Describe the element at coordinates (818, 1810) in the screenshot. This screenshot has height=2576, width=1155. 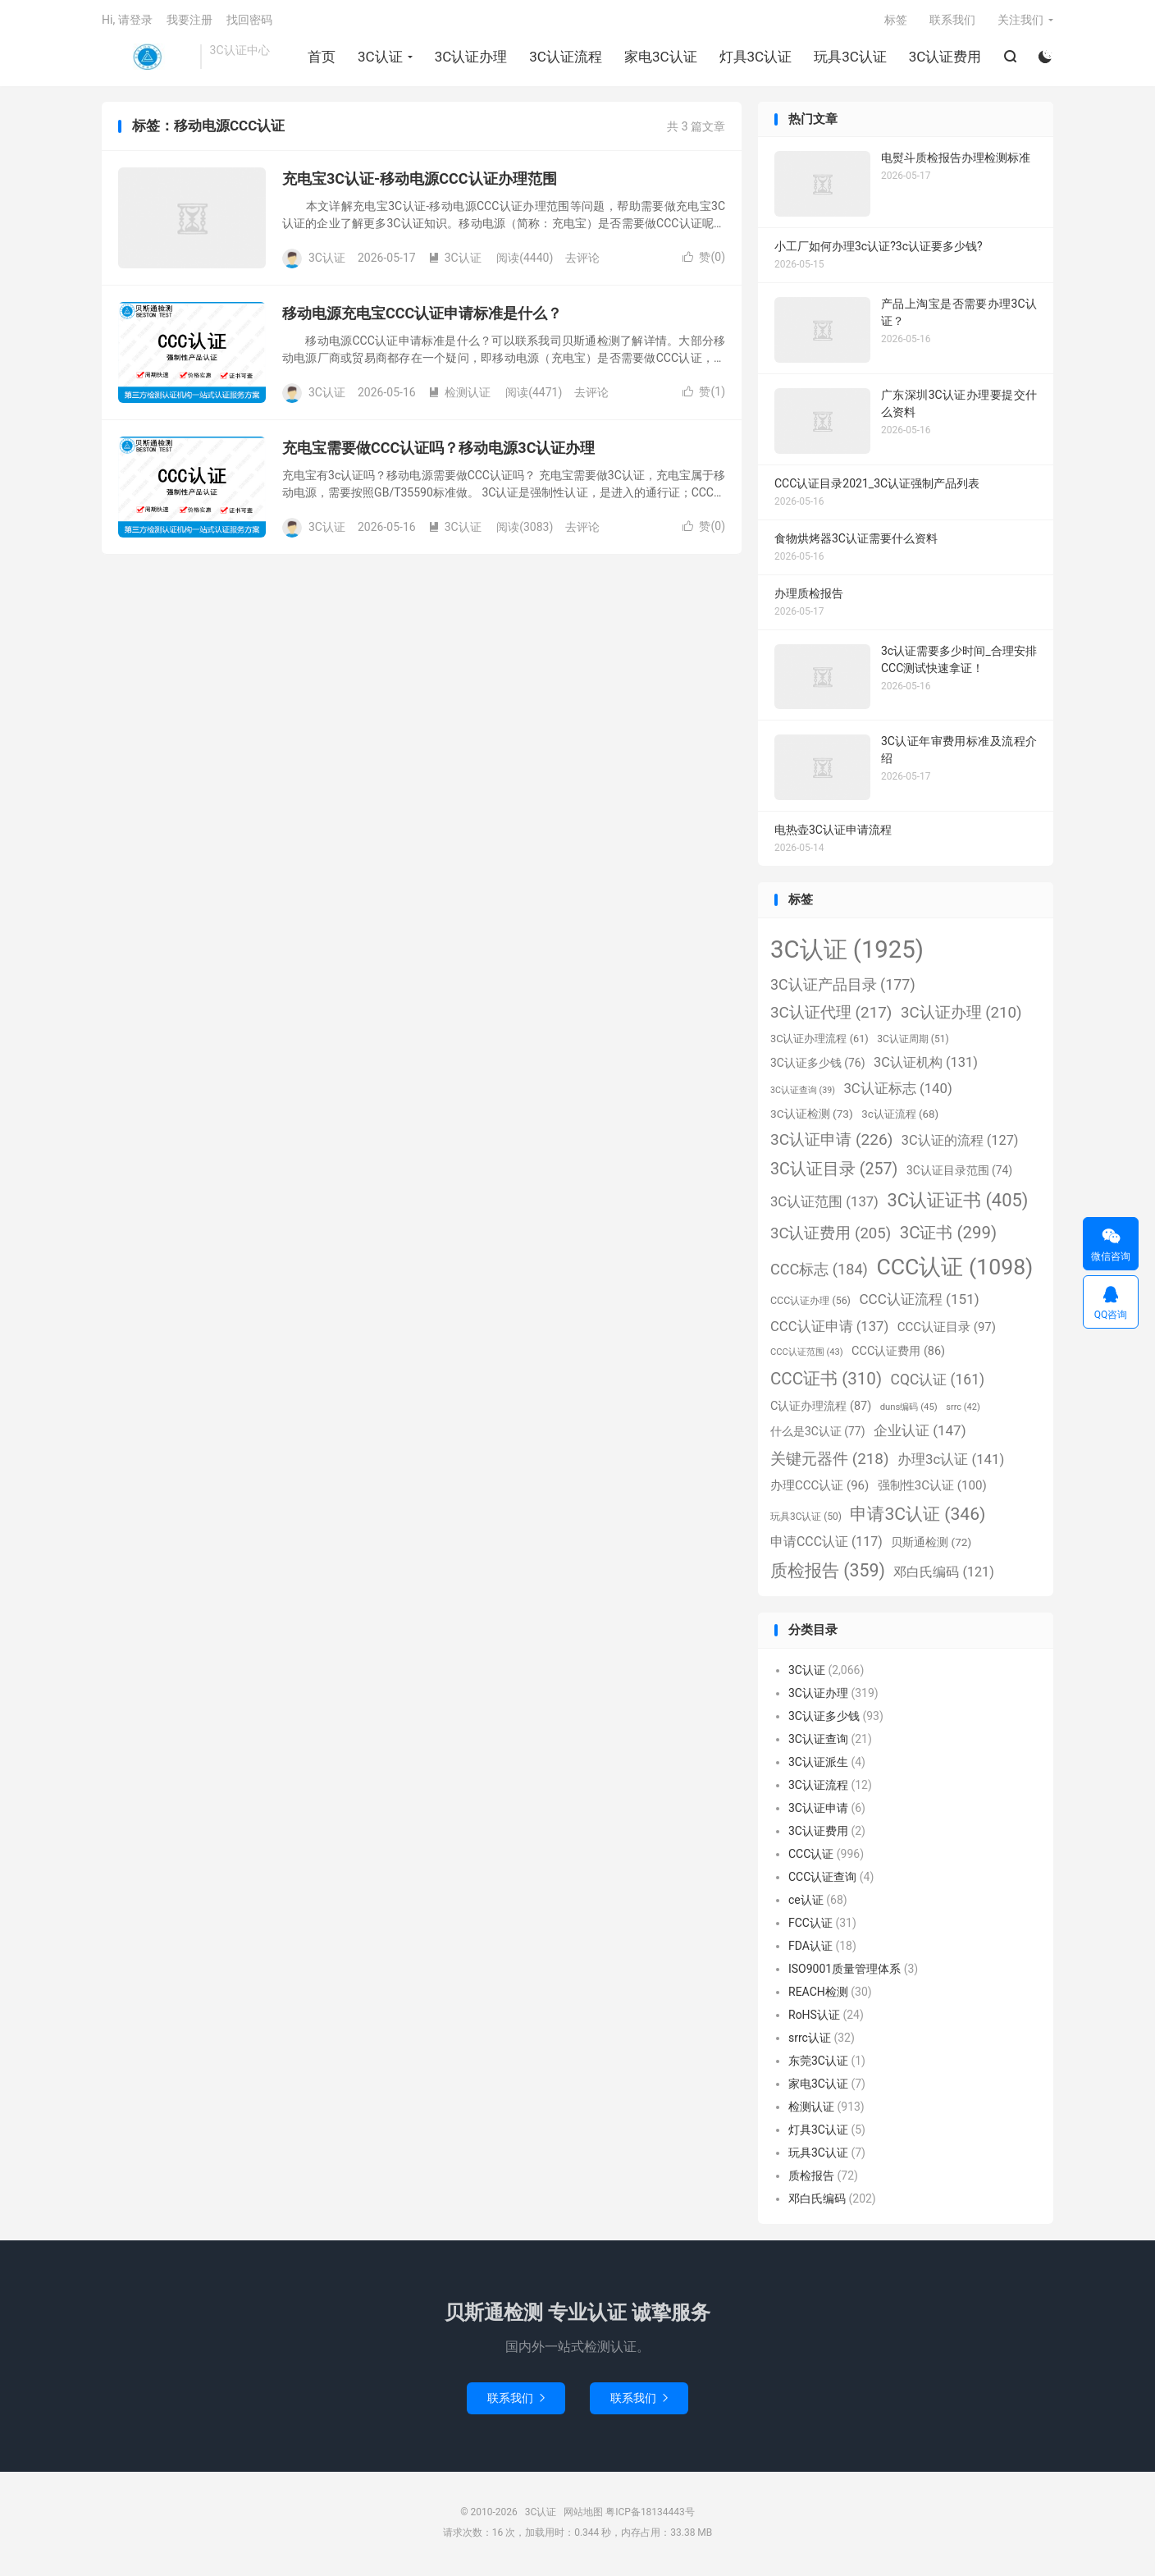
I see `3C认证申请` at that location.